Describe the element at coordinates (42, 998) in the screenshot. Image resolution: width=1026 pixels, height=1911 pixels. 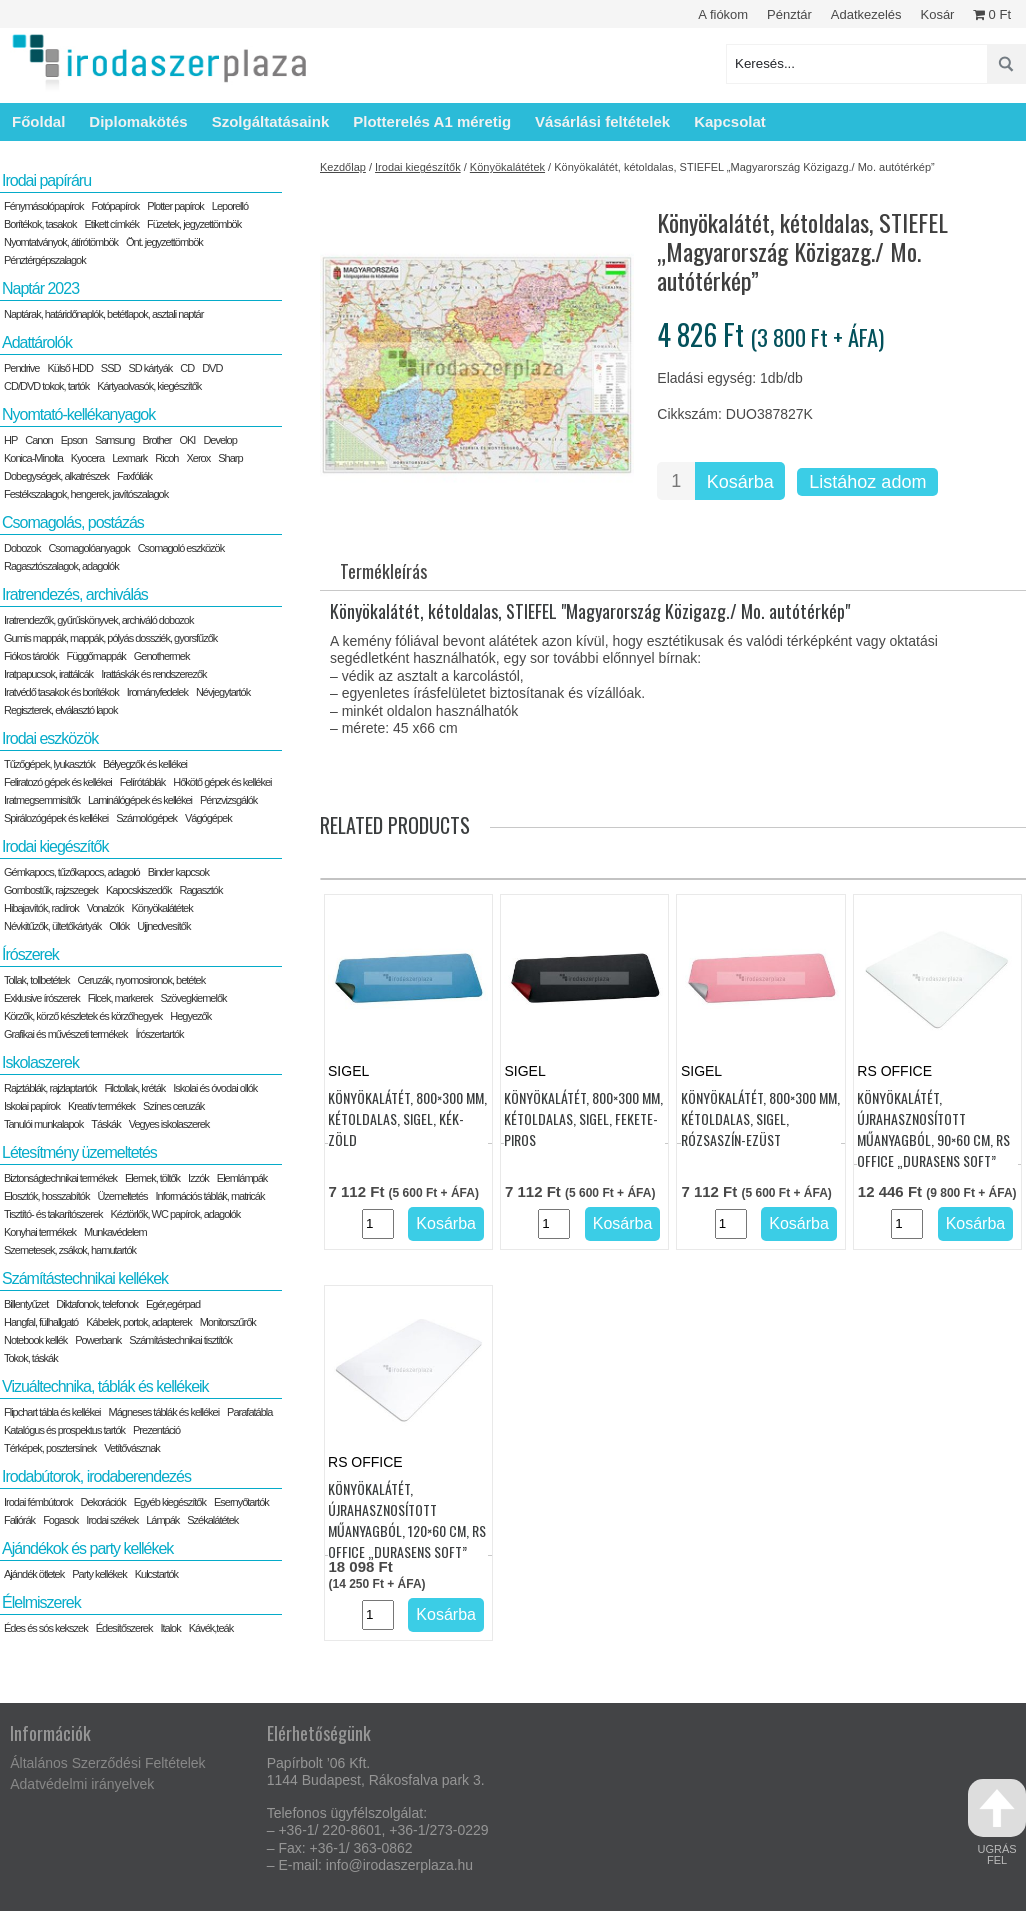
I see `Exklusive írószerek` at that location.